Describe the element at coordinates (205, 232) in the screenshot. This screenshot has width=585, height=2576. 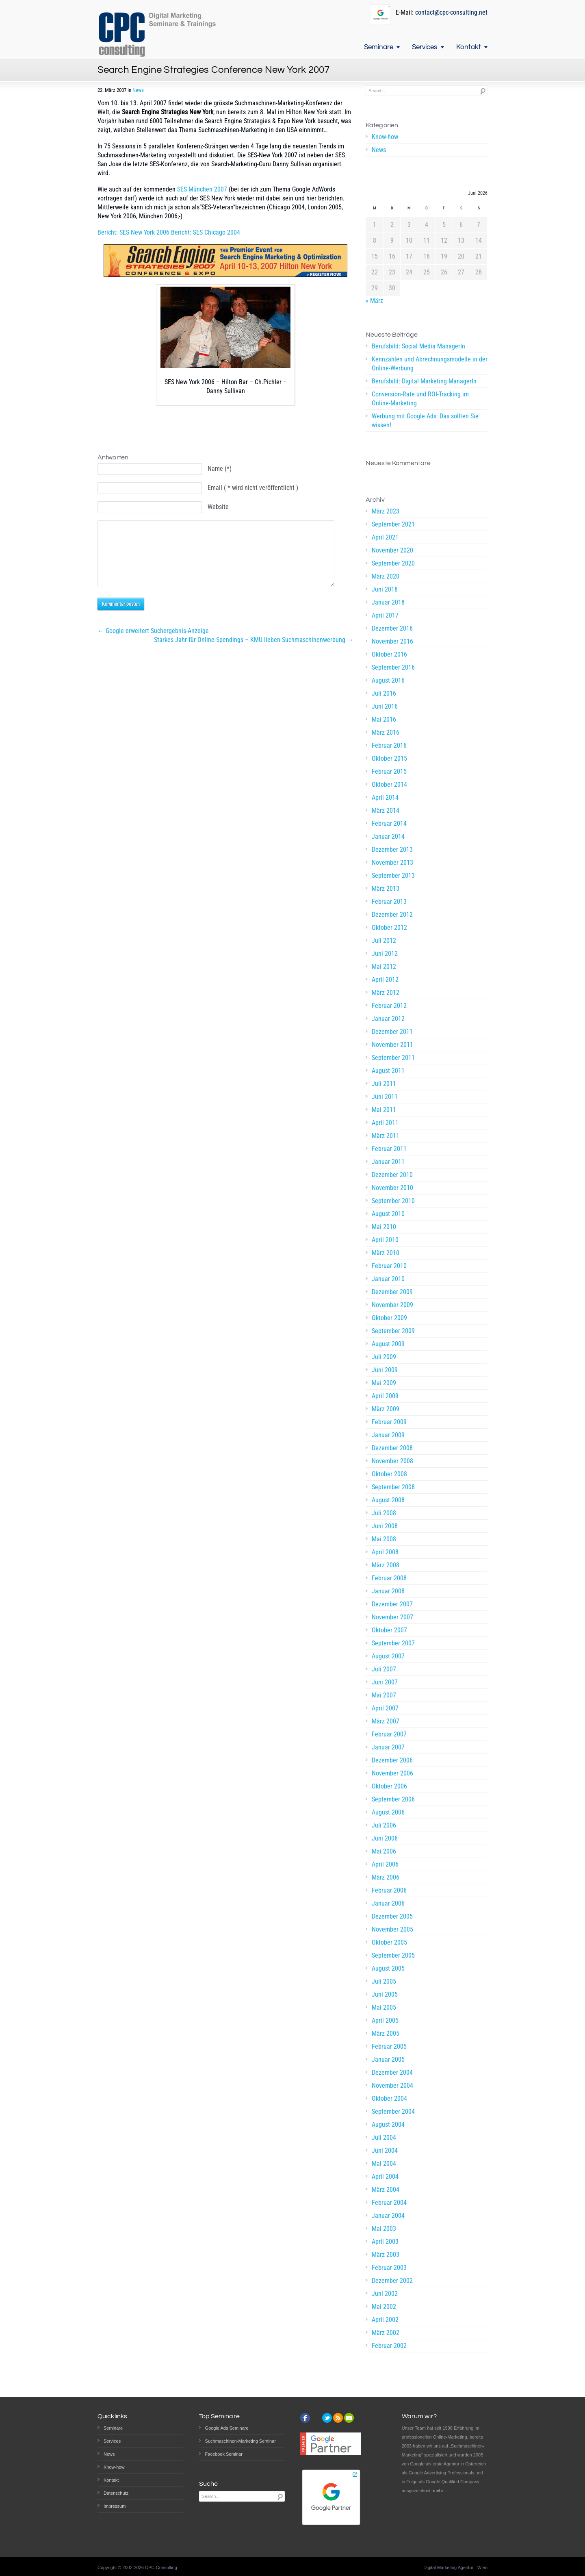
I see `Bericht: SES Chicago 2004` at that location.